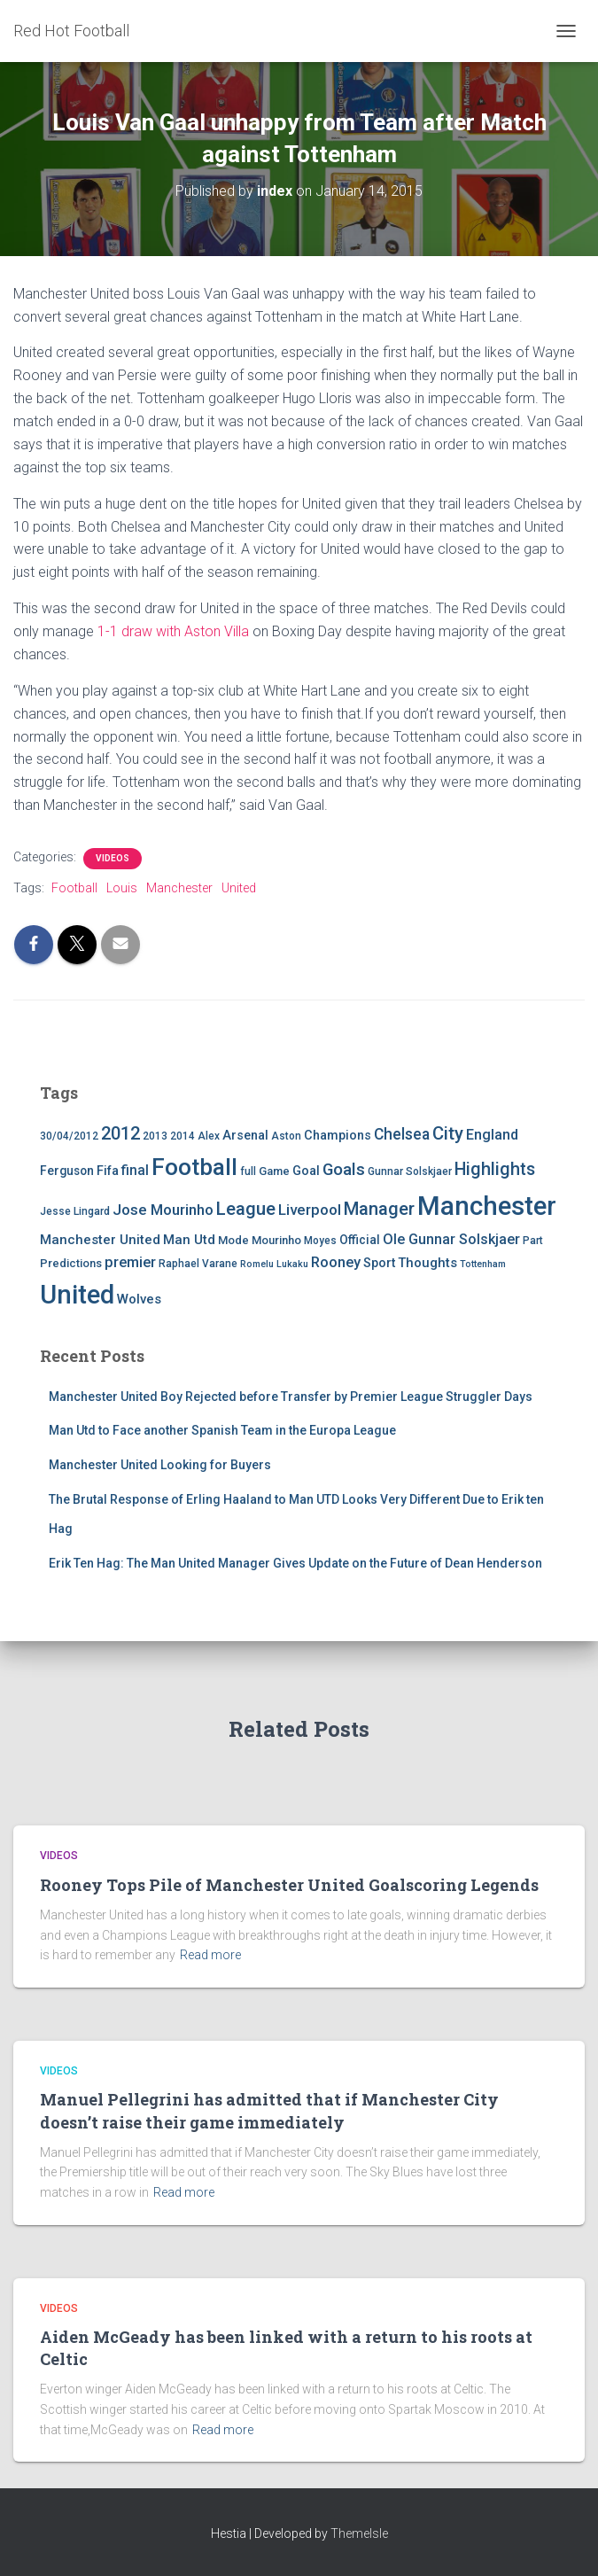 The height and width of the screenshot is (2576, 598). What do you see at coordinates (108, 1171) in the screenshot?
I see `Fifa [Fifa (7 items)]` at bounding box center [108, 1171].